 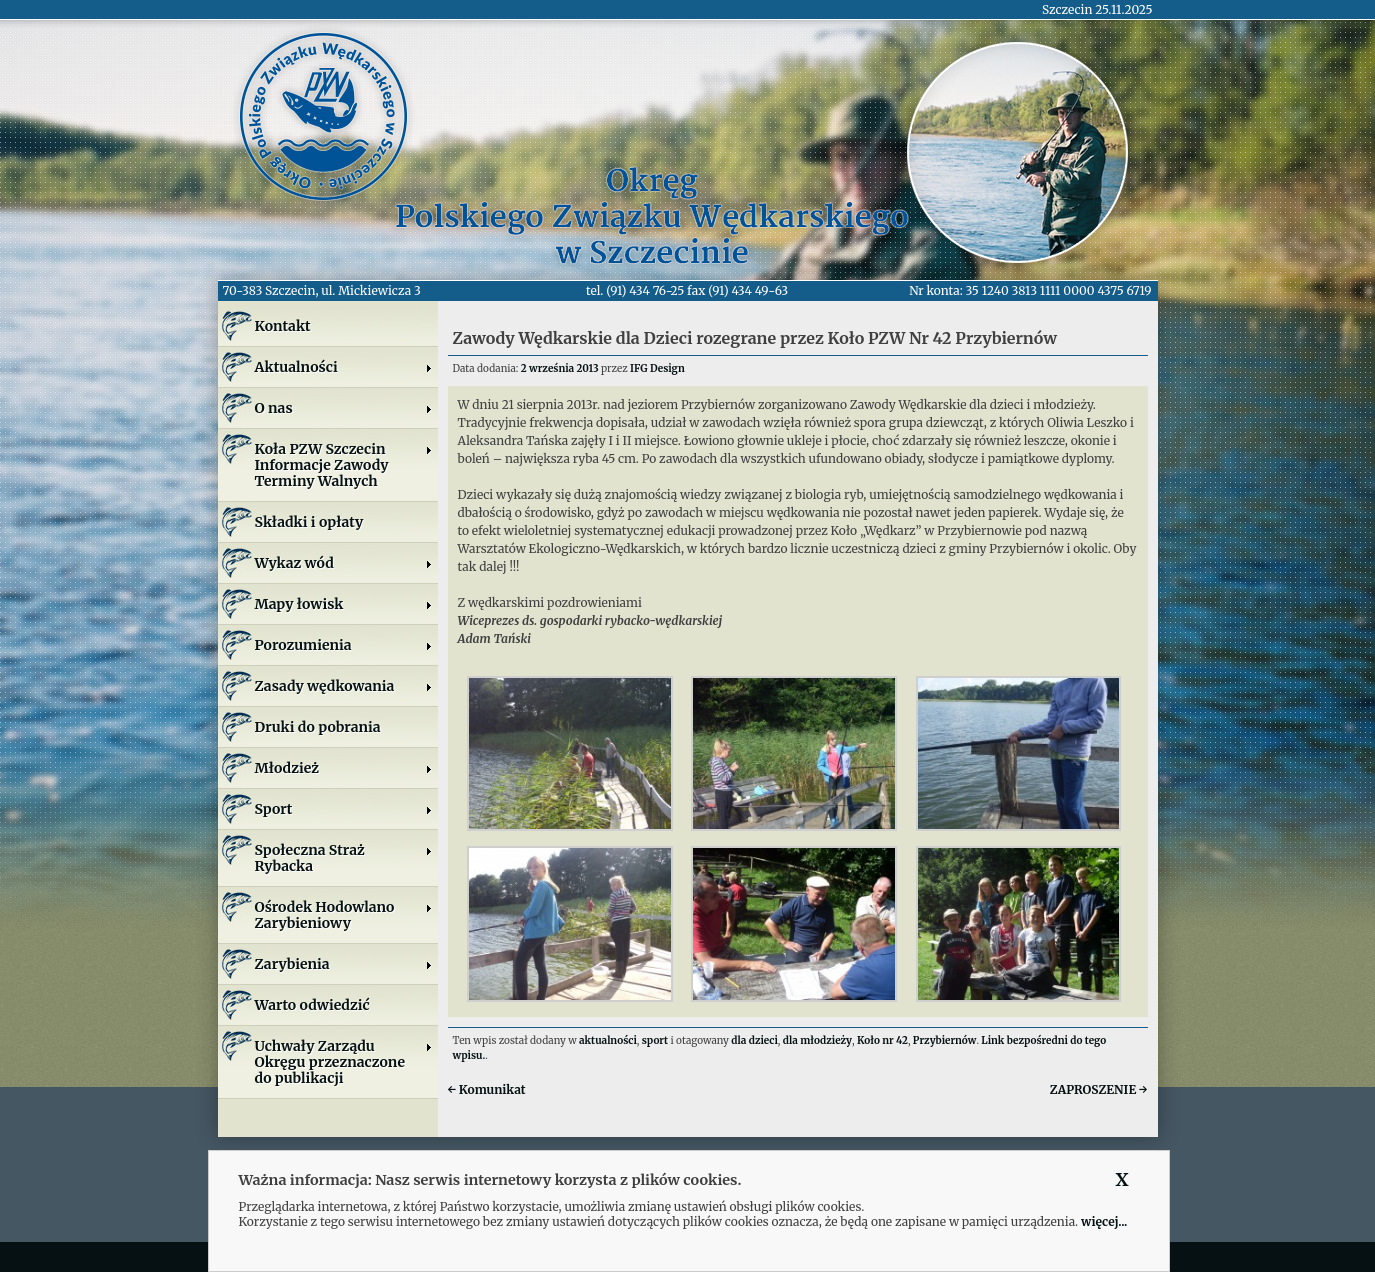 I want to click on Mapy łowisk, so click(x=344, y=604).